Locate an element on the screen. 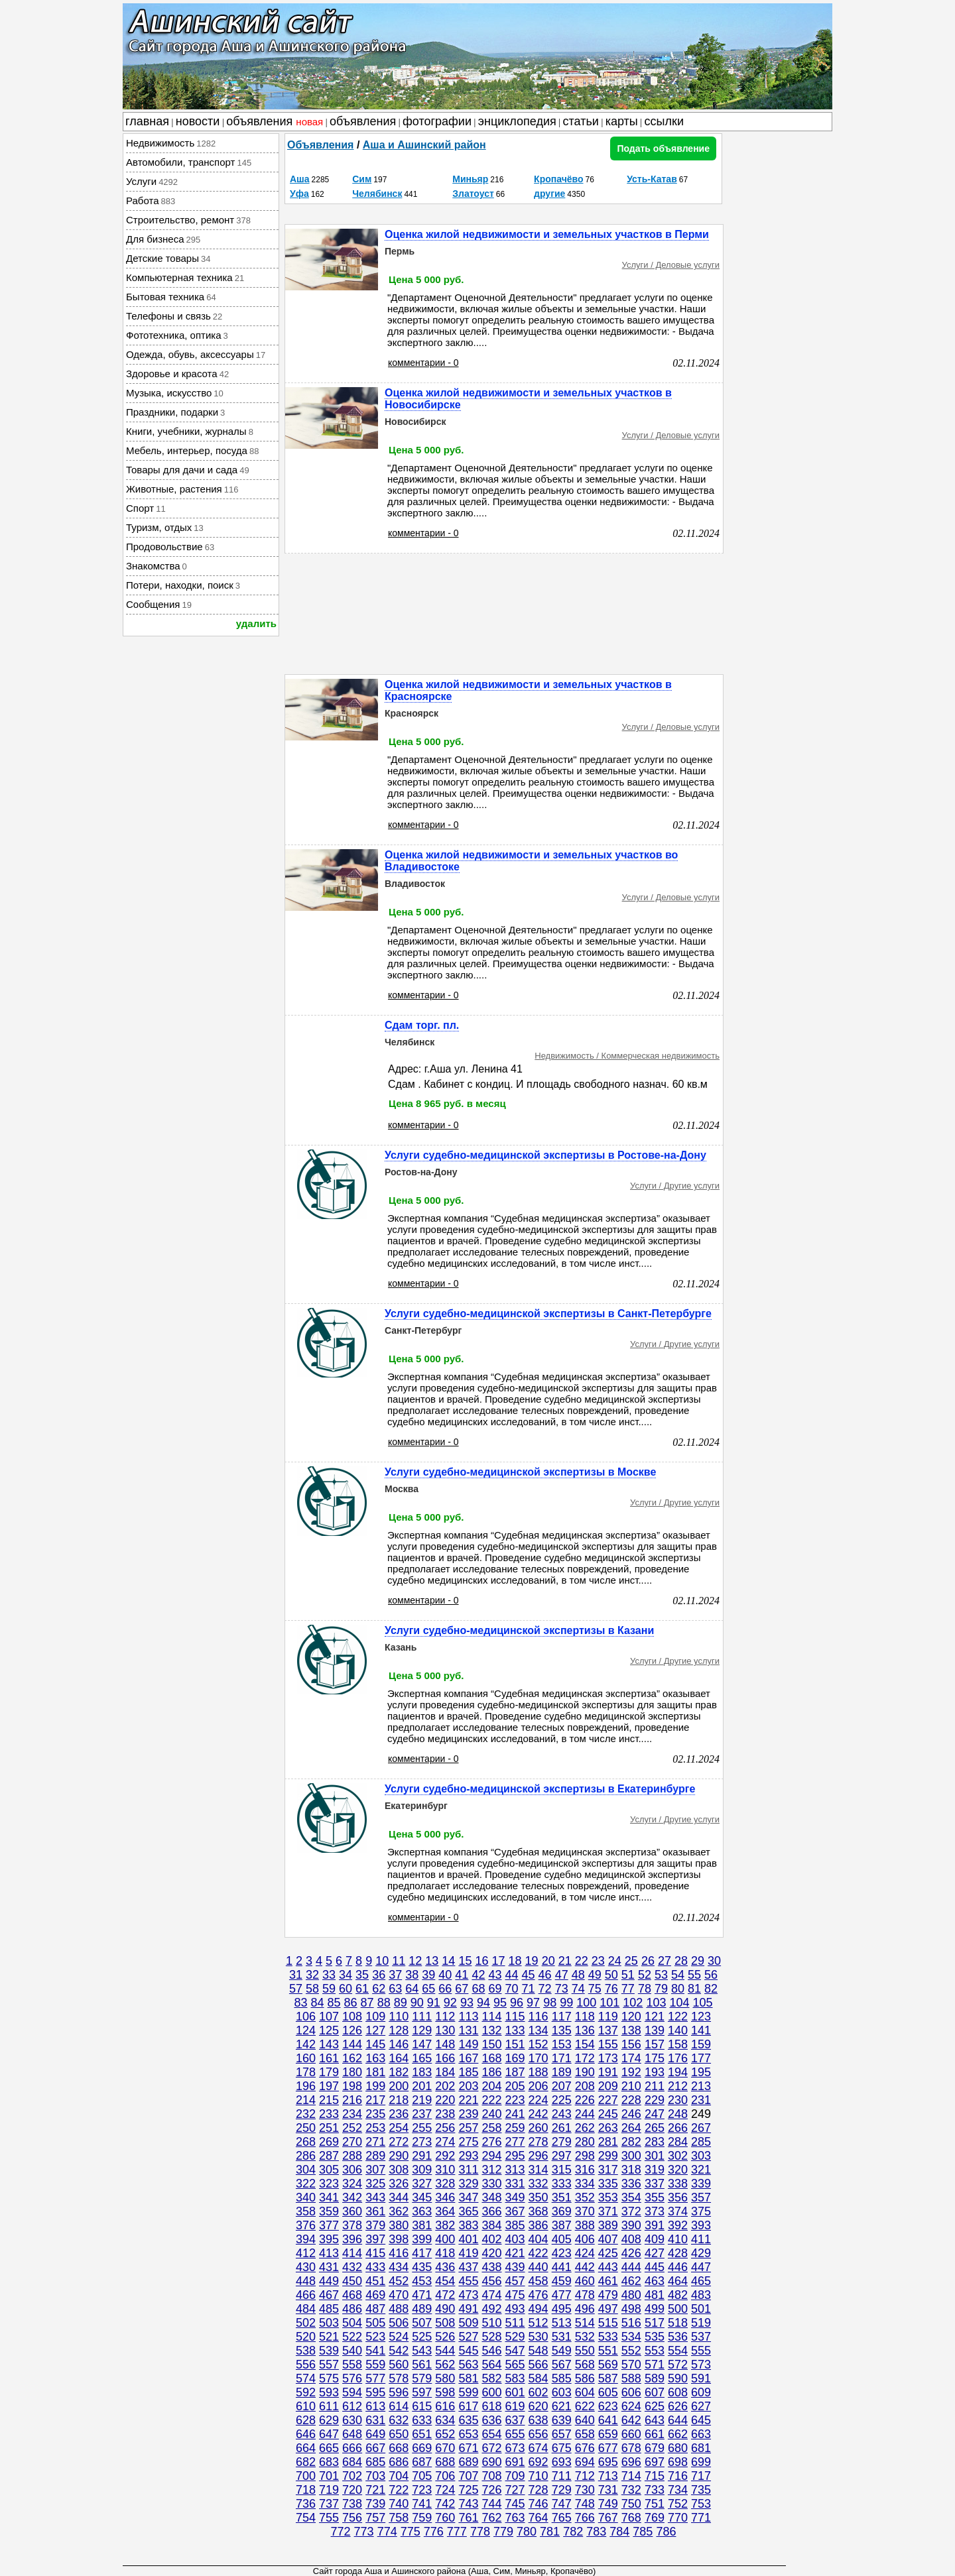 The image size is (955, 2576). 729 is located at coordinates (562, 2489).